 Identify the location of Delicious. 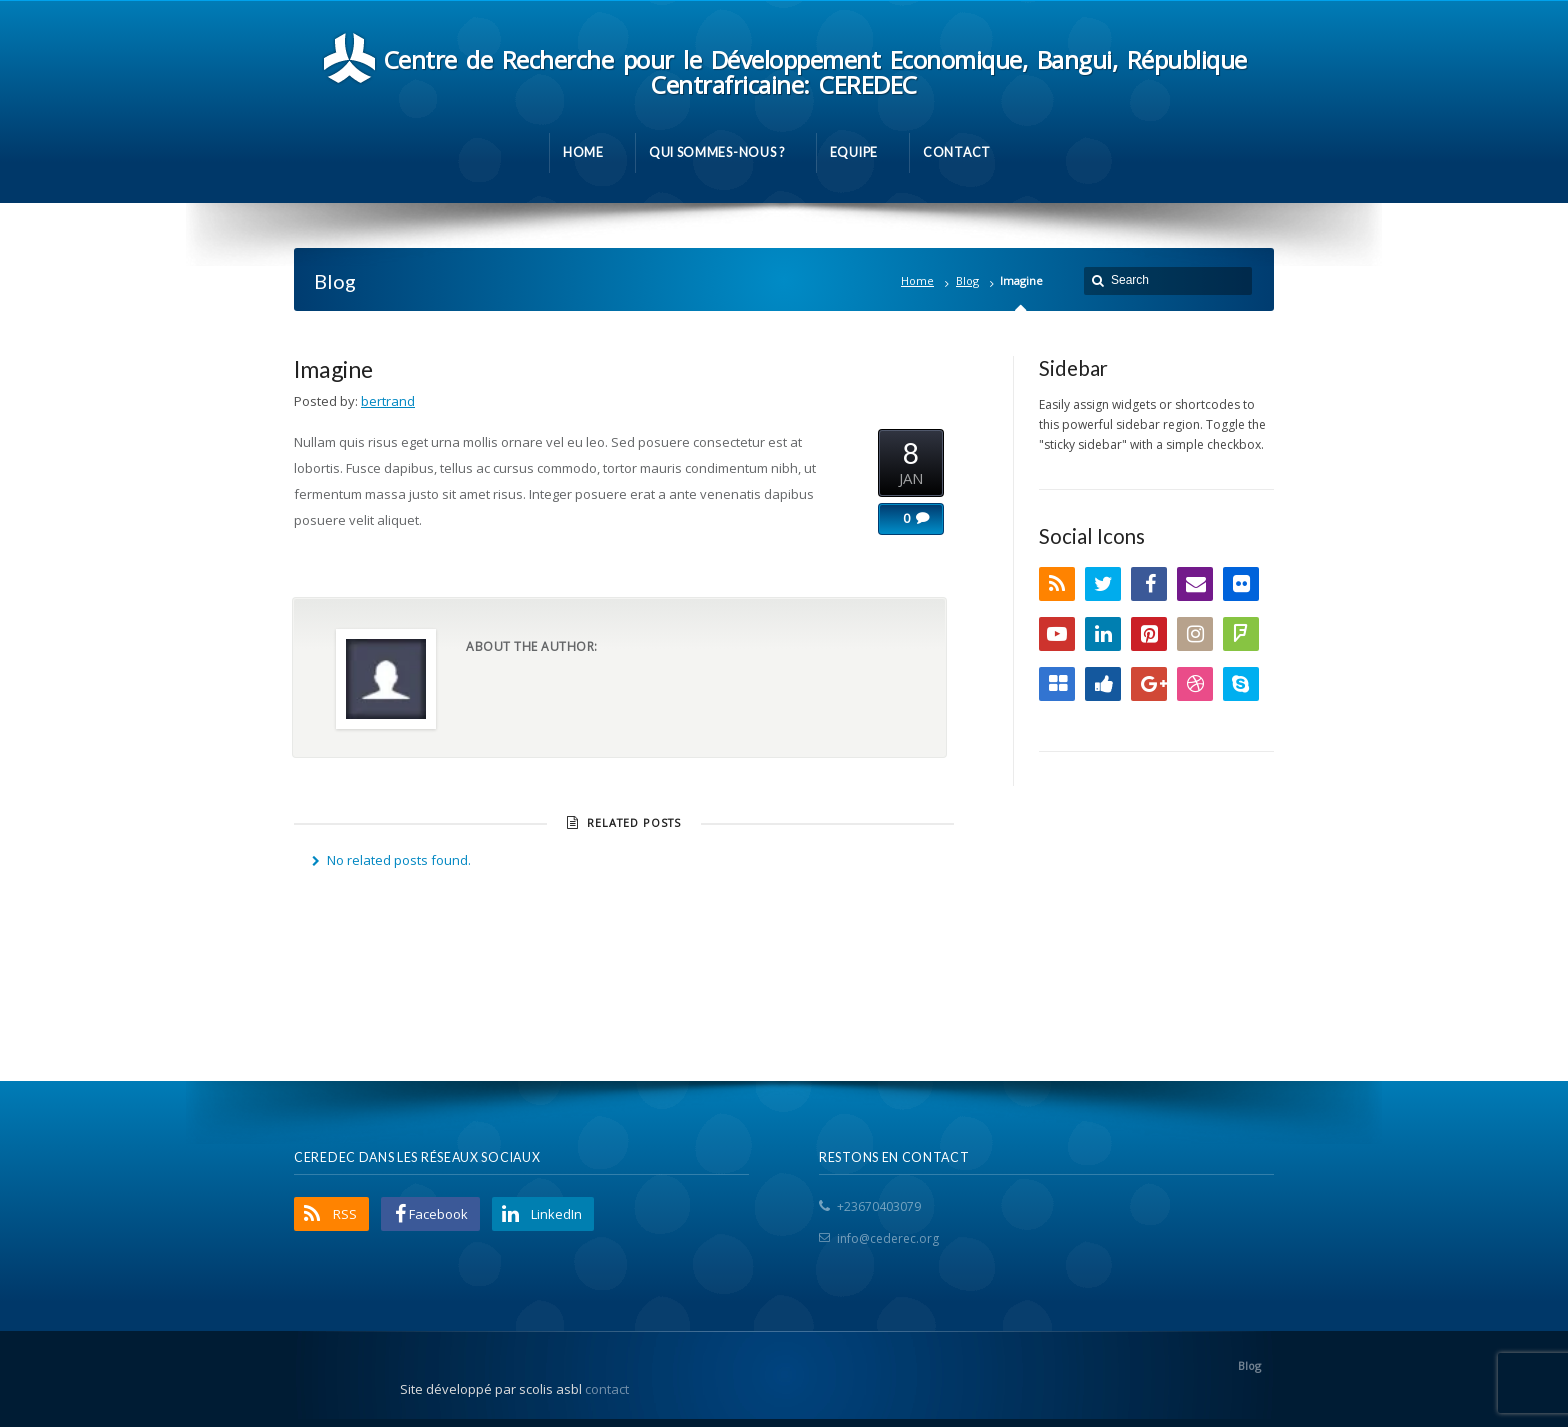
(1057, 684).